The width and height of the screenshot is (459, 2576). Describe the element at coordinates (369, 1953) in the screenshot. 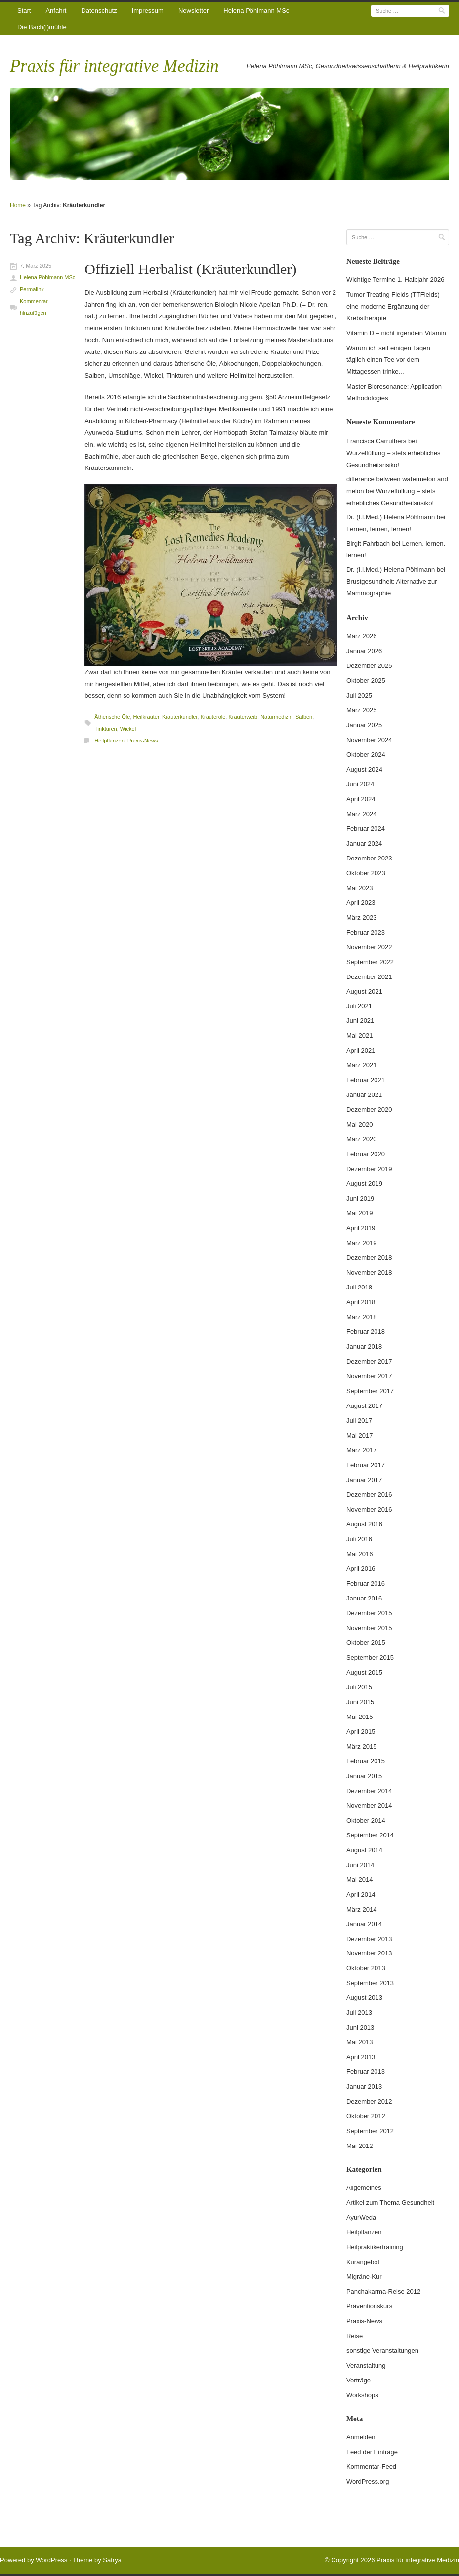

I see `November 2013` at that location.